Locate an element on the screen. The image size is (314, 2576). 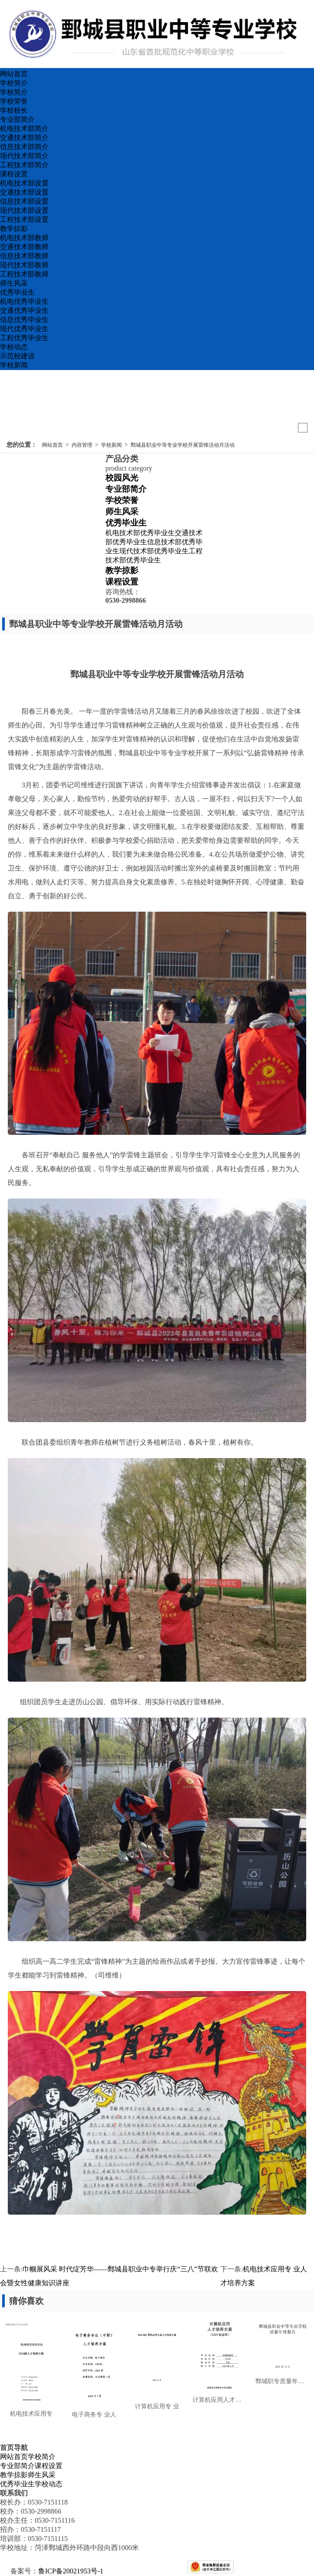
学校动态 is located at coordinates (14, 347).